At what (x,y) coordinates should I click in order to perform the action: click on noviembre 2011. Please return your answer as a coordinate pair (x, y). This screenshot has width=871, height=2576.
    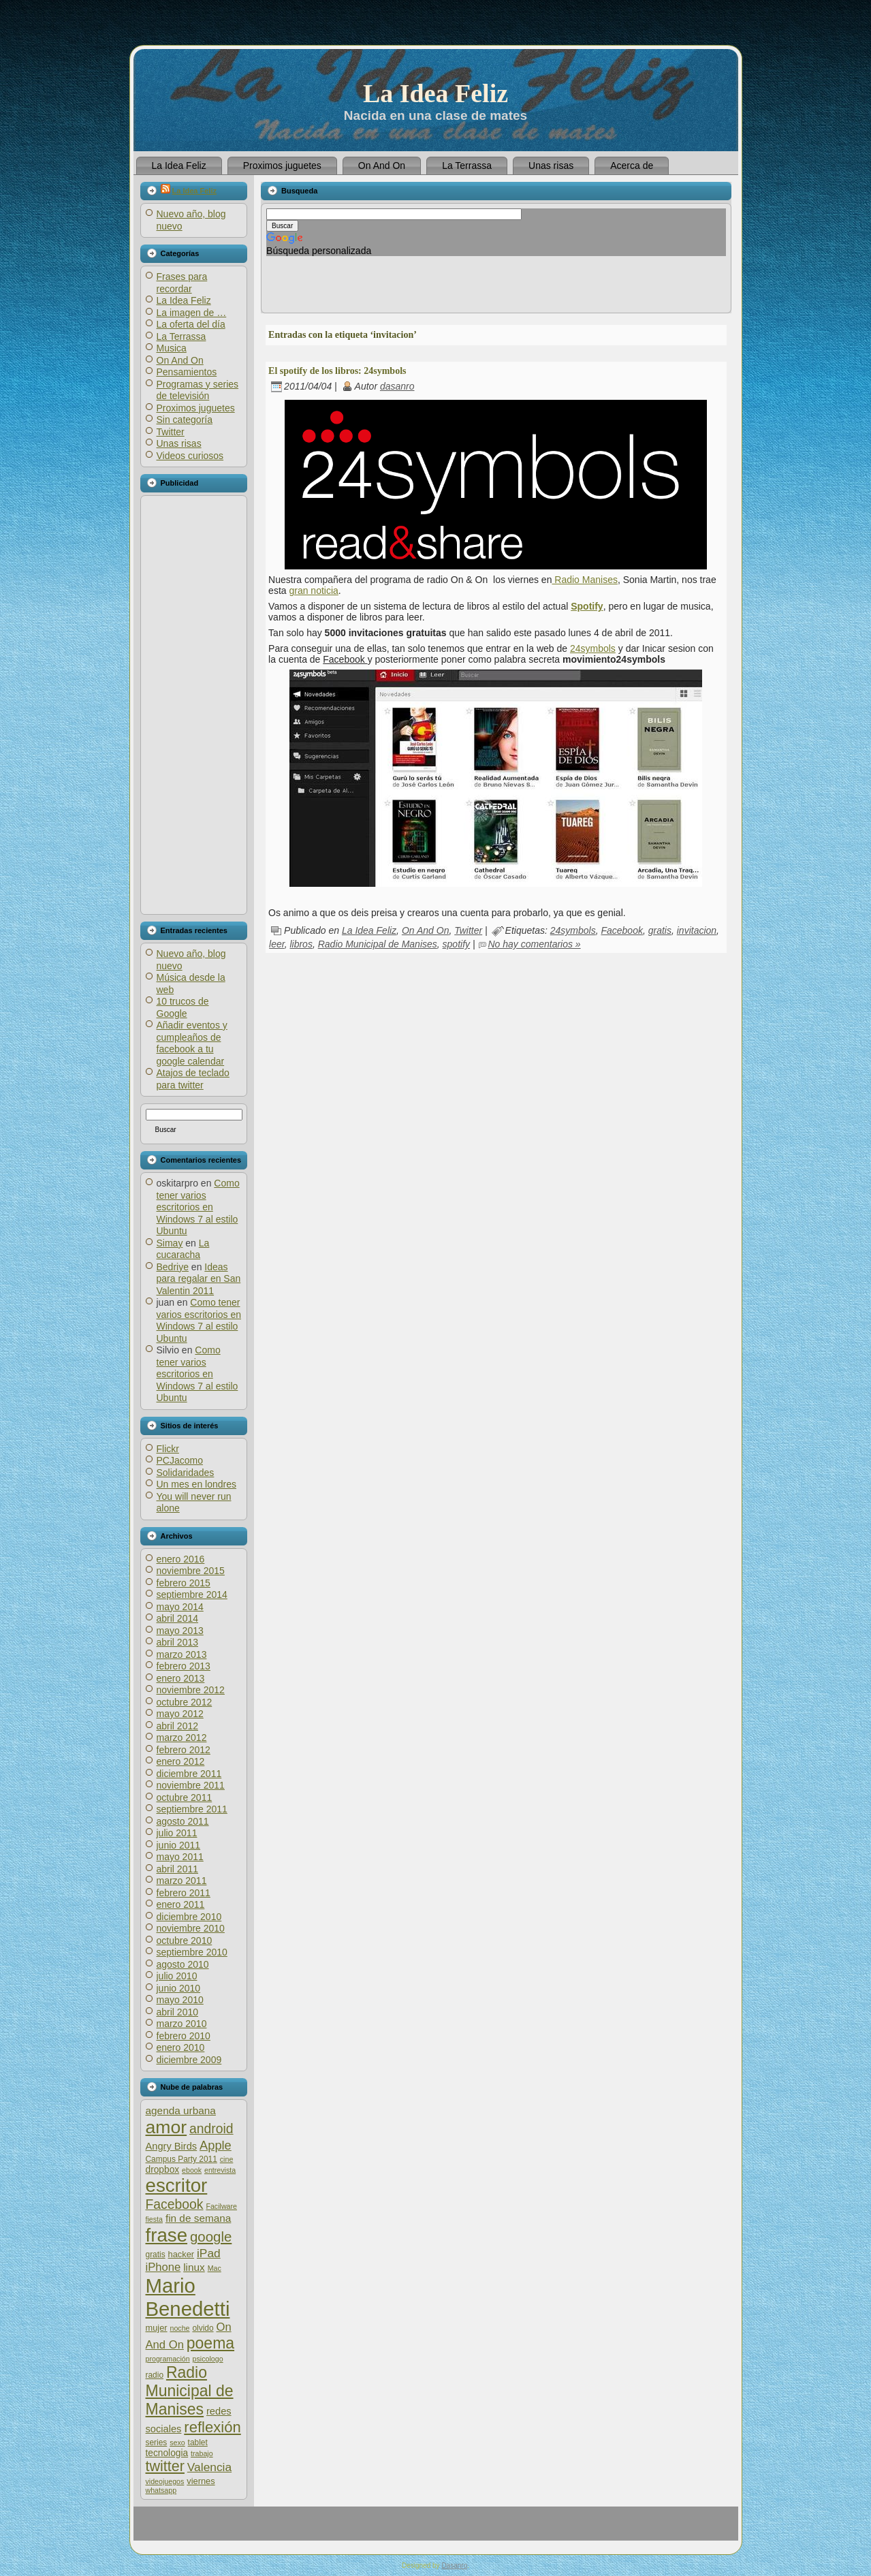
    Looking at the image, I should click on (191, 1785).